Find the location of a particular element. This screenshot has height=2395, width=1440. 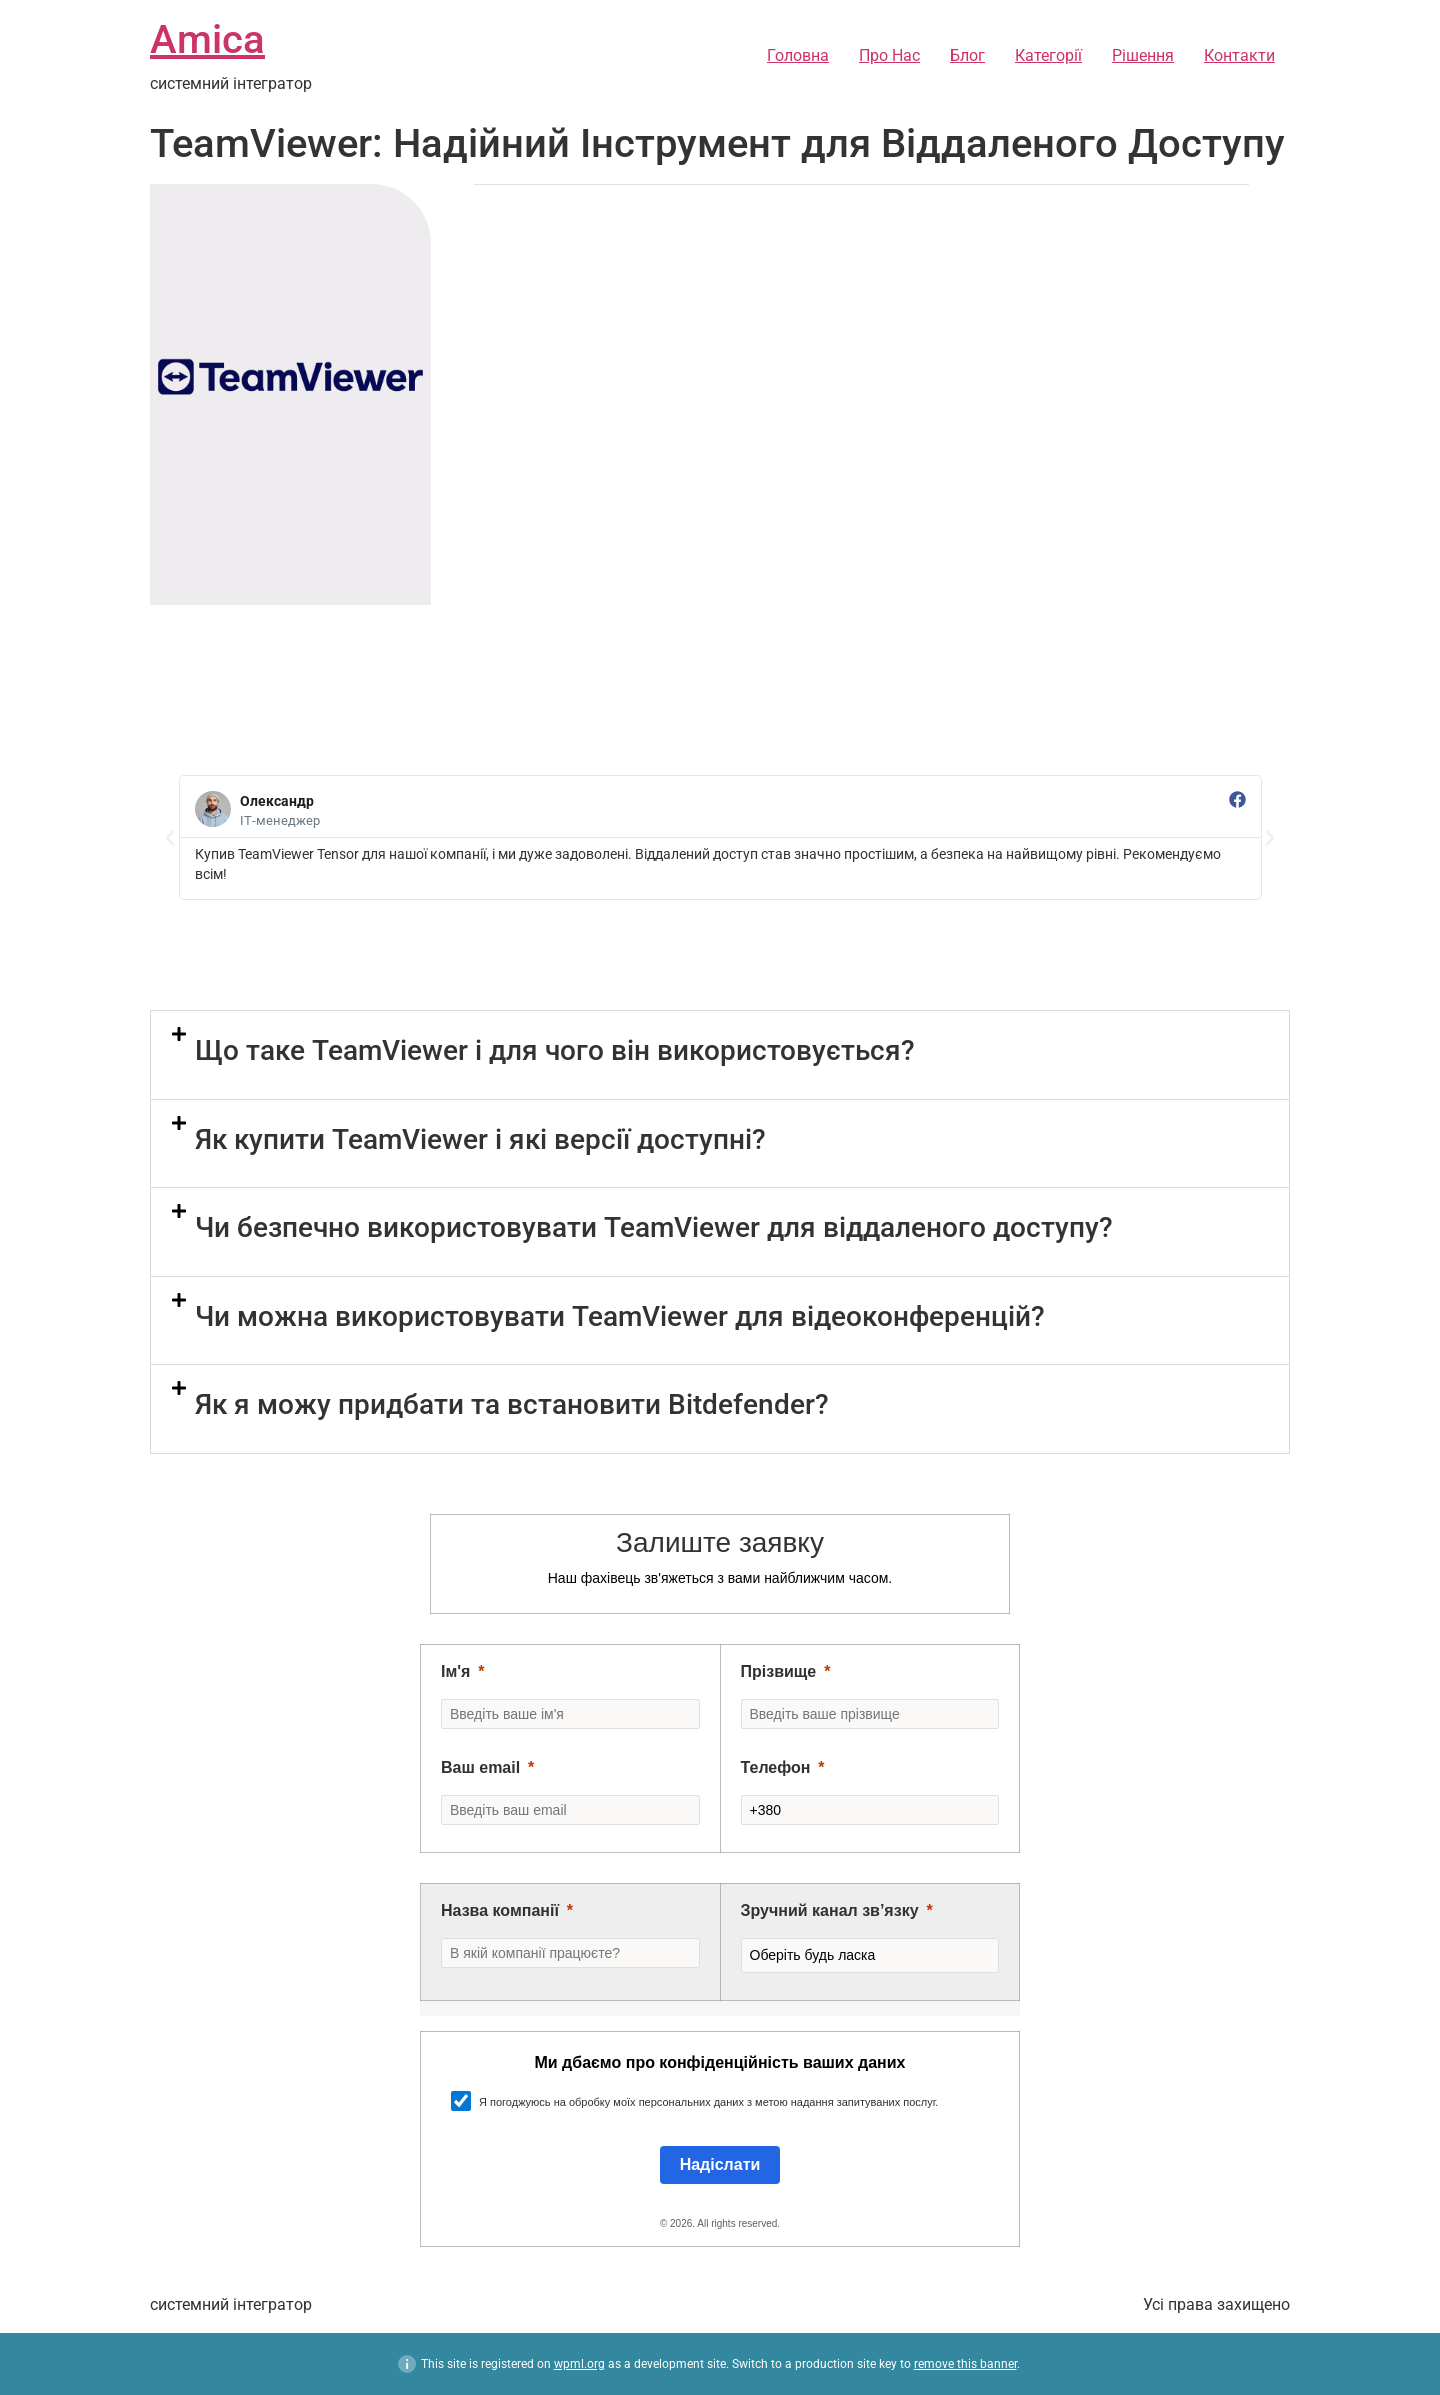

Прізвище is located at coordinates (779, 1671).